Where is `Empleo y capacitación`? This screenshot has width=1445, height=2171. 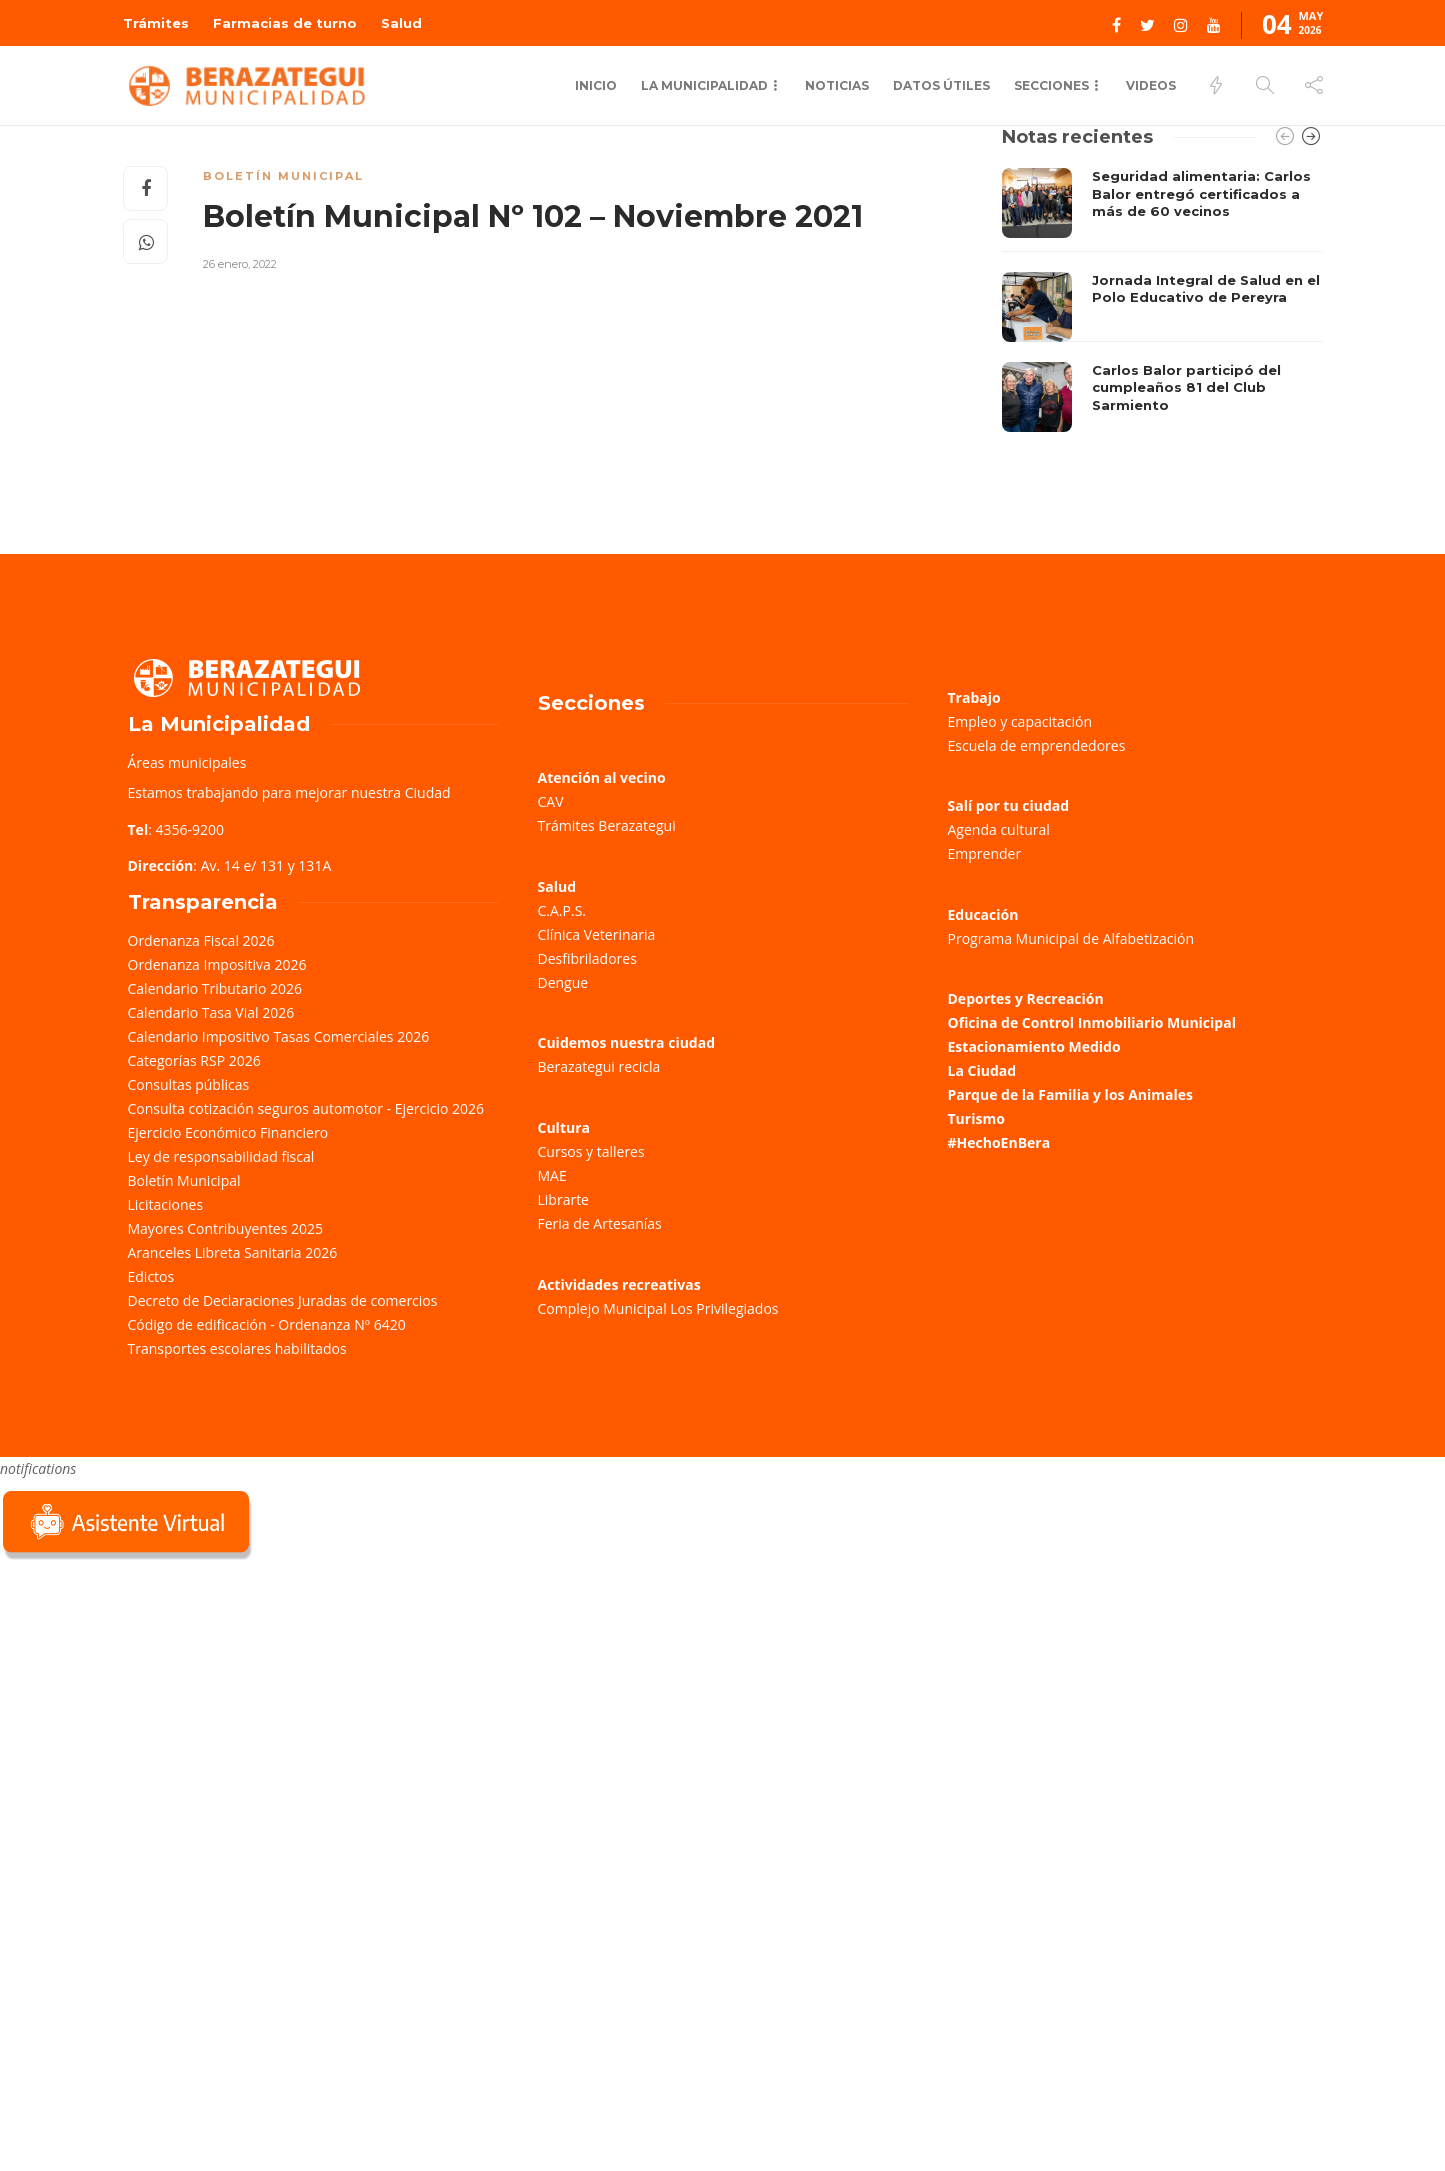
Empleo y capacitación is located at coordinates (1020, 721).